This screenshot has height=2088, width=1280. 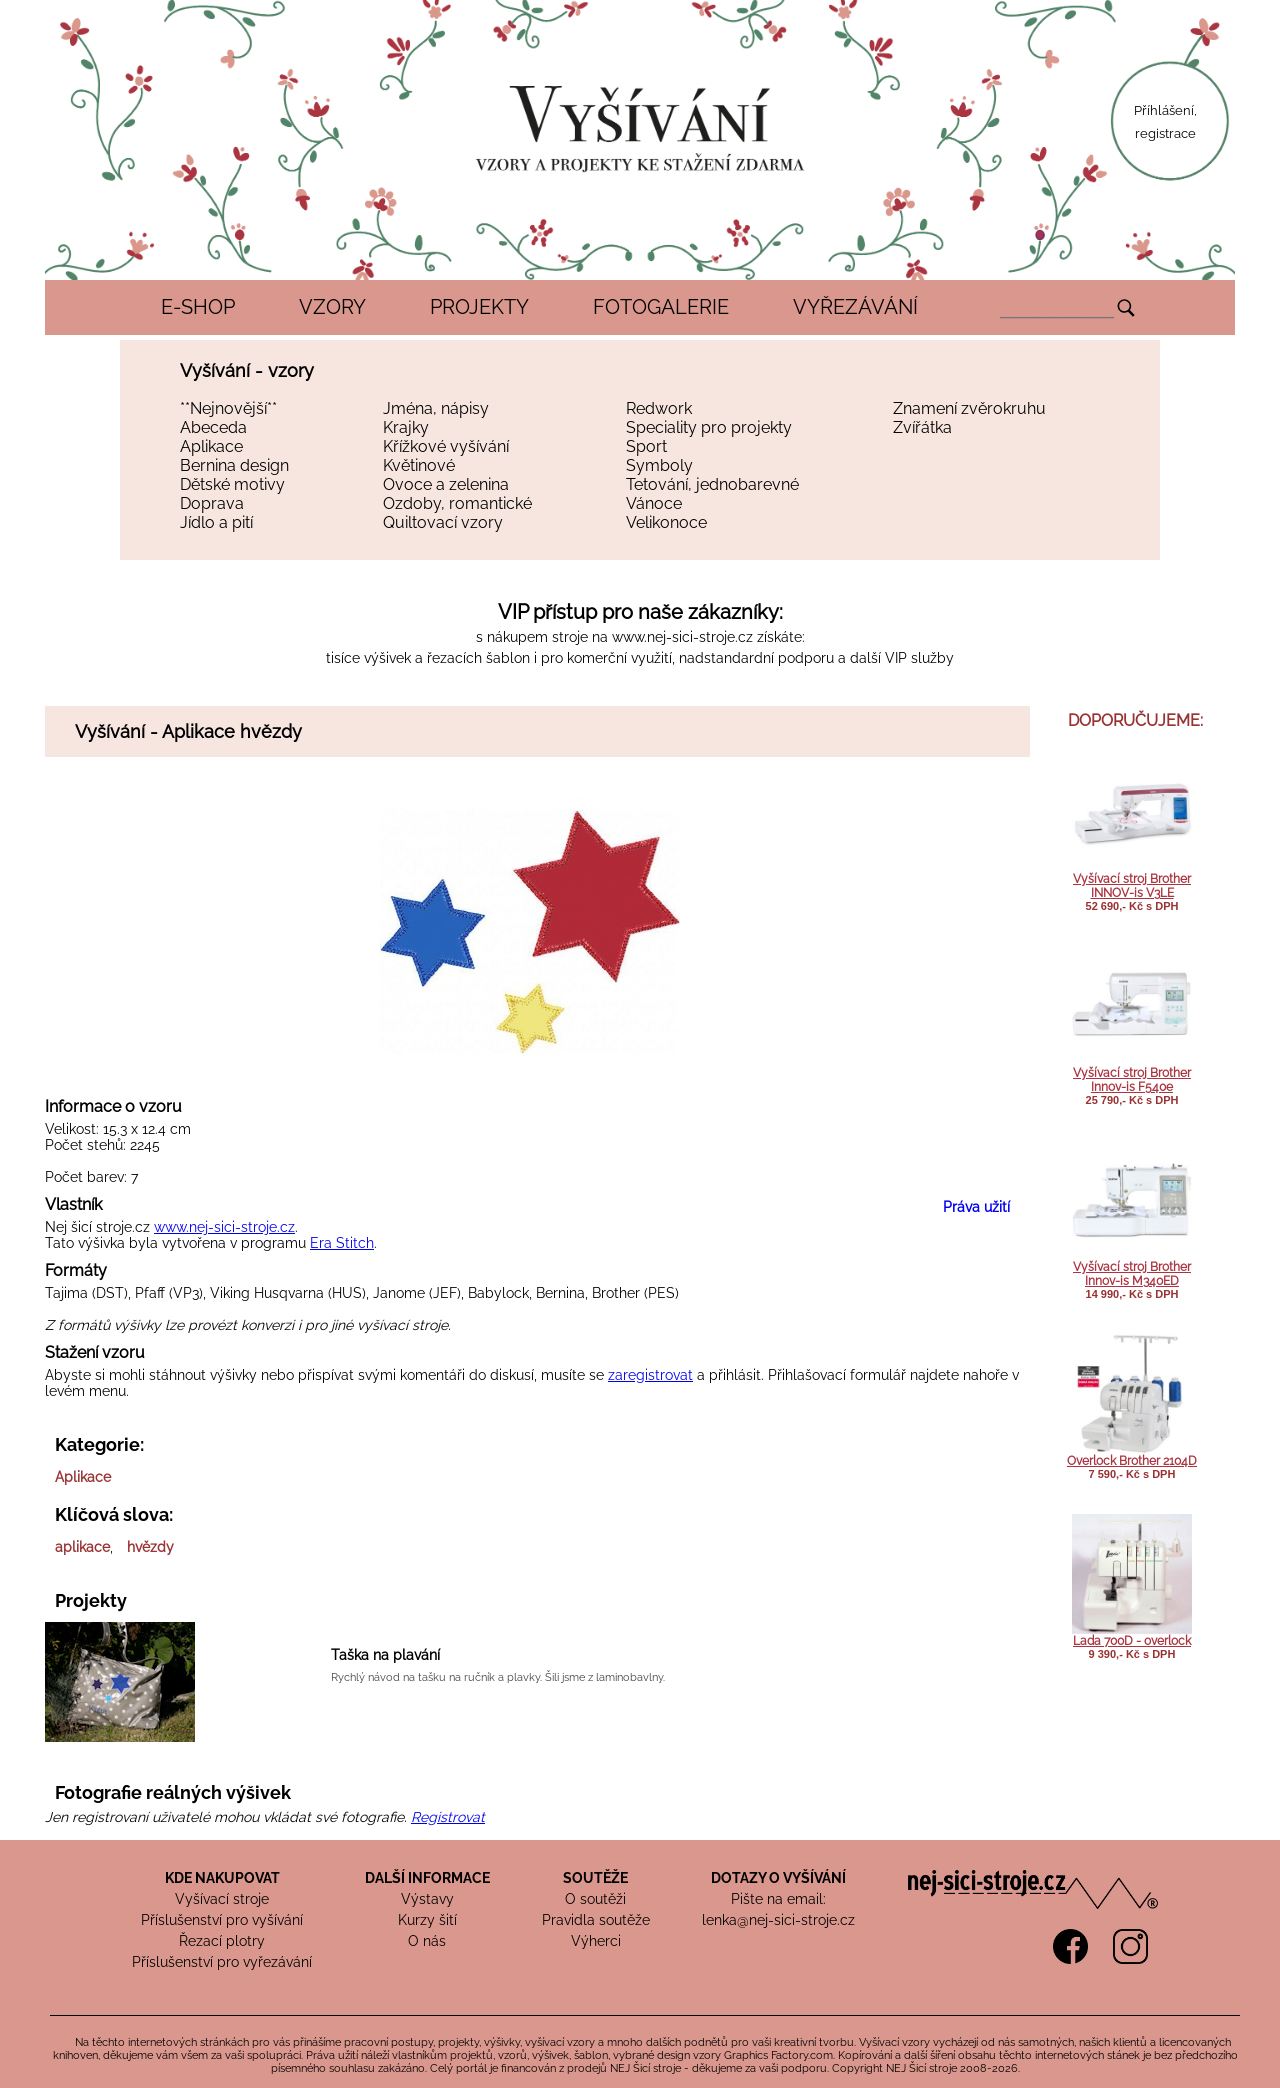 What do you see at coordinates (596, 1941) in the screenshot?
I see `Výherci` at bounding box center [596, 1941].